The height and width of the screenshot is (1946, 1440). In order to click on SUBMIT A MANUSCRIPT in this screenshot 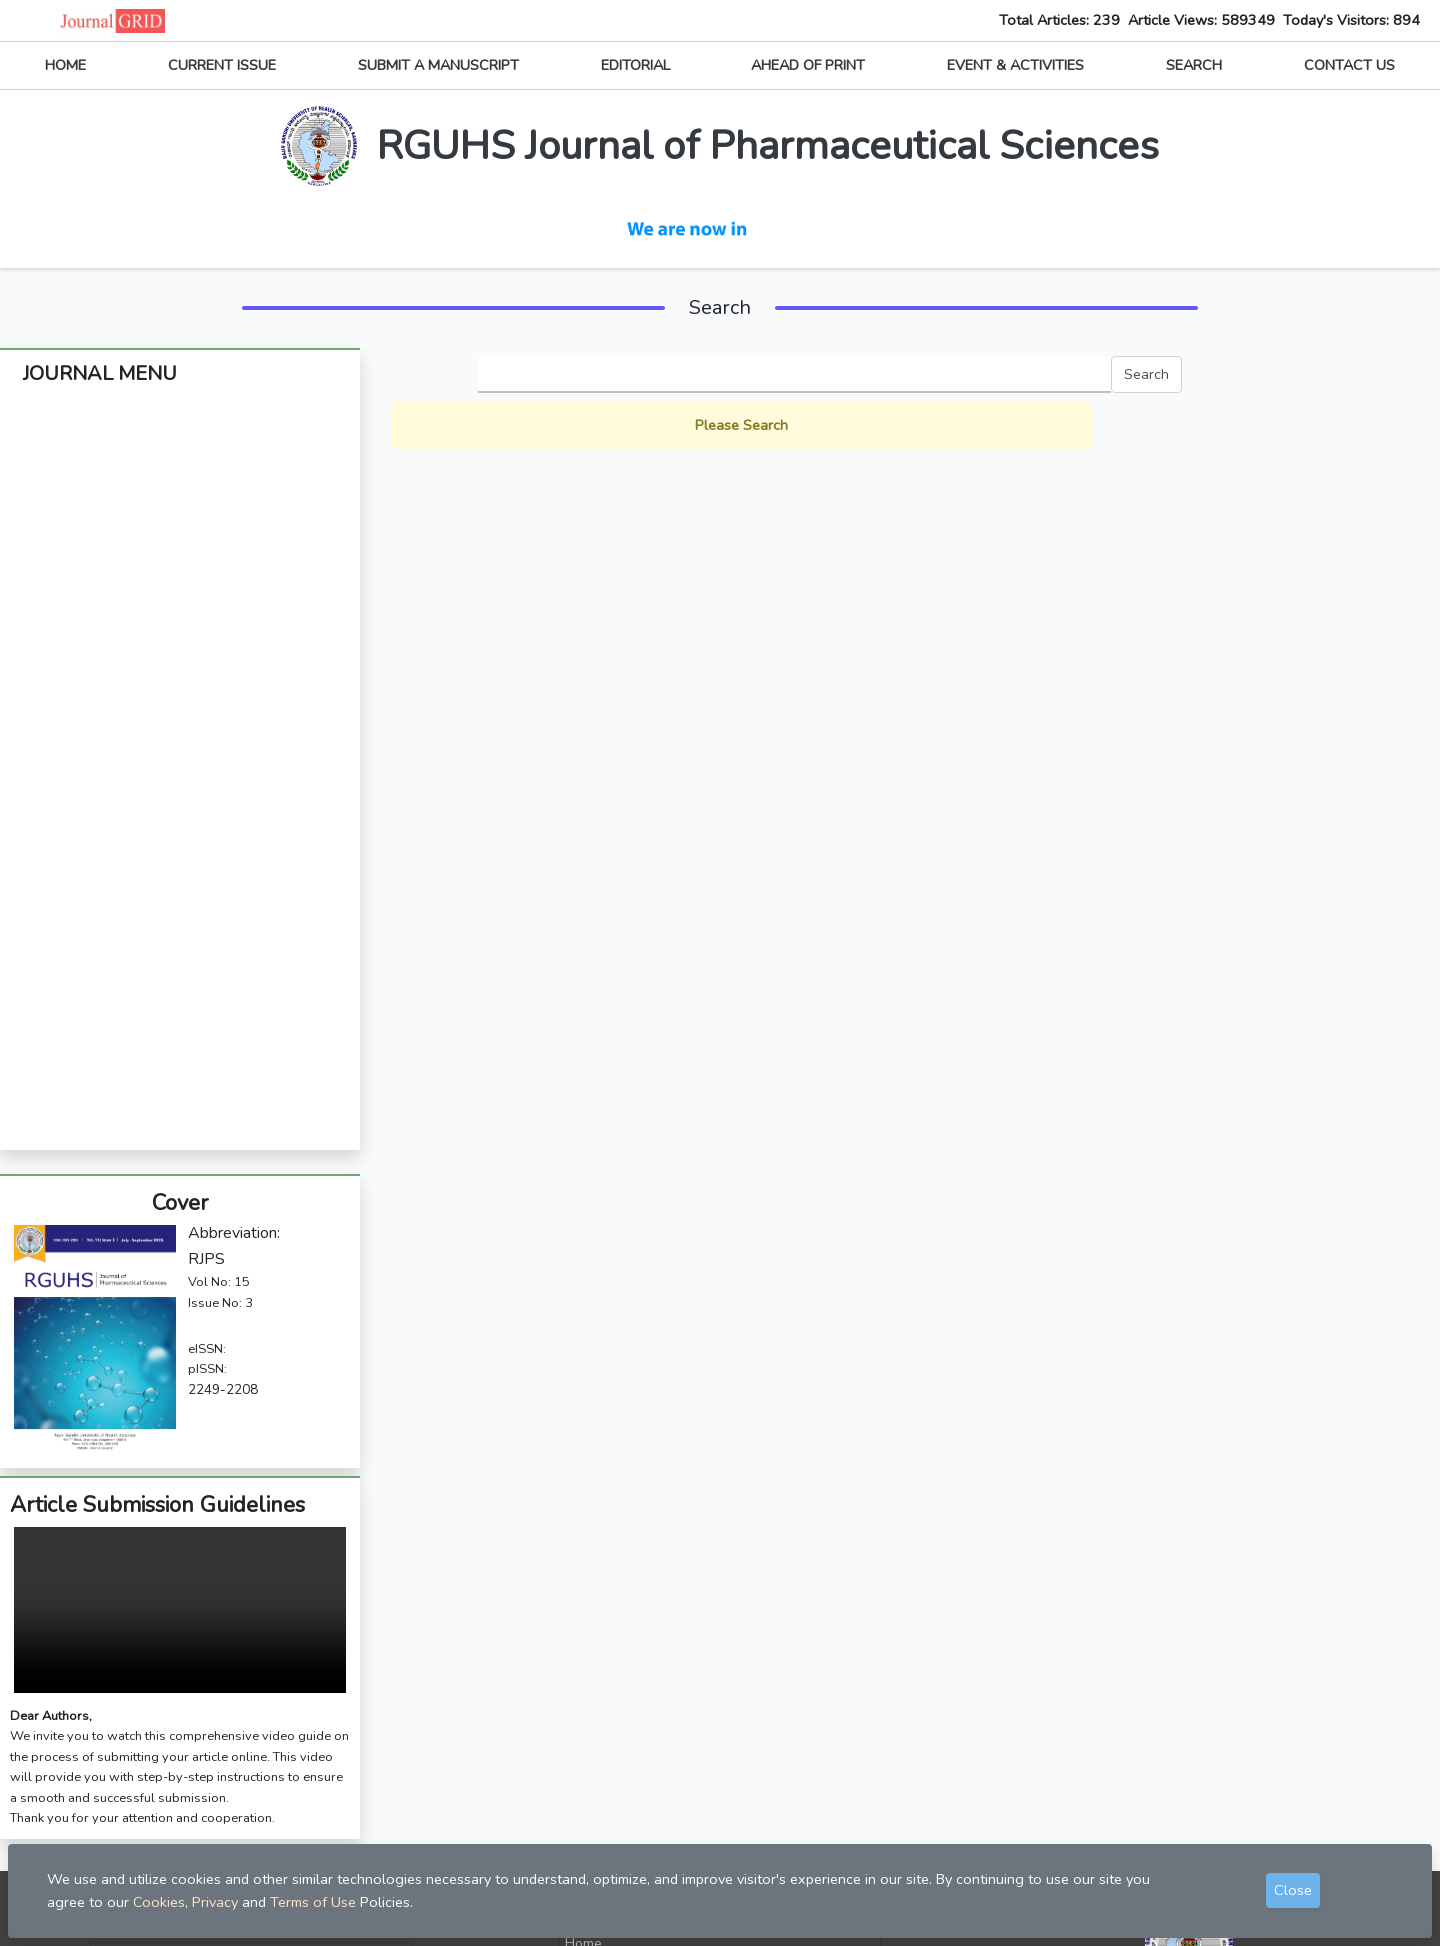, I will do `click(438, 65)`.